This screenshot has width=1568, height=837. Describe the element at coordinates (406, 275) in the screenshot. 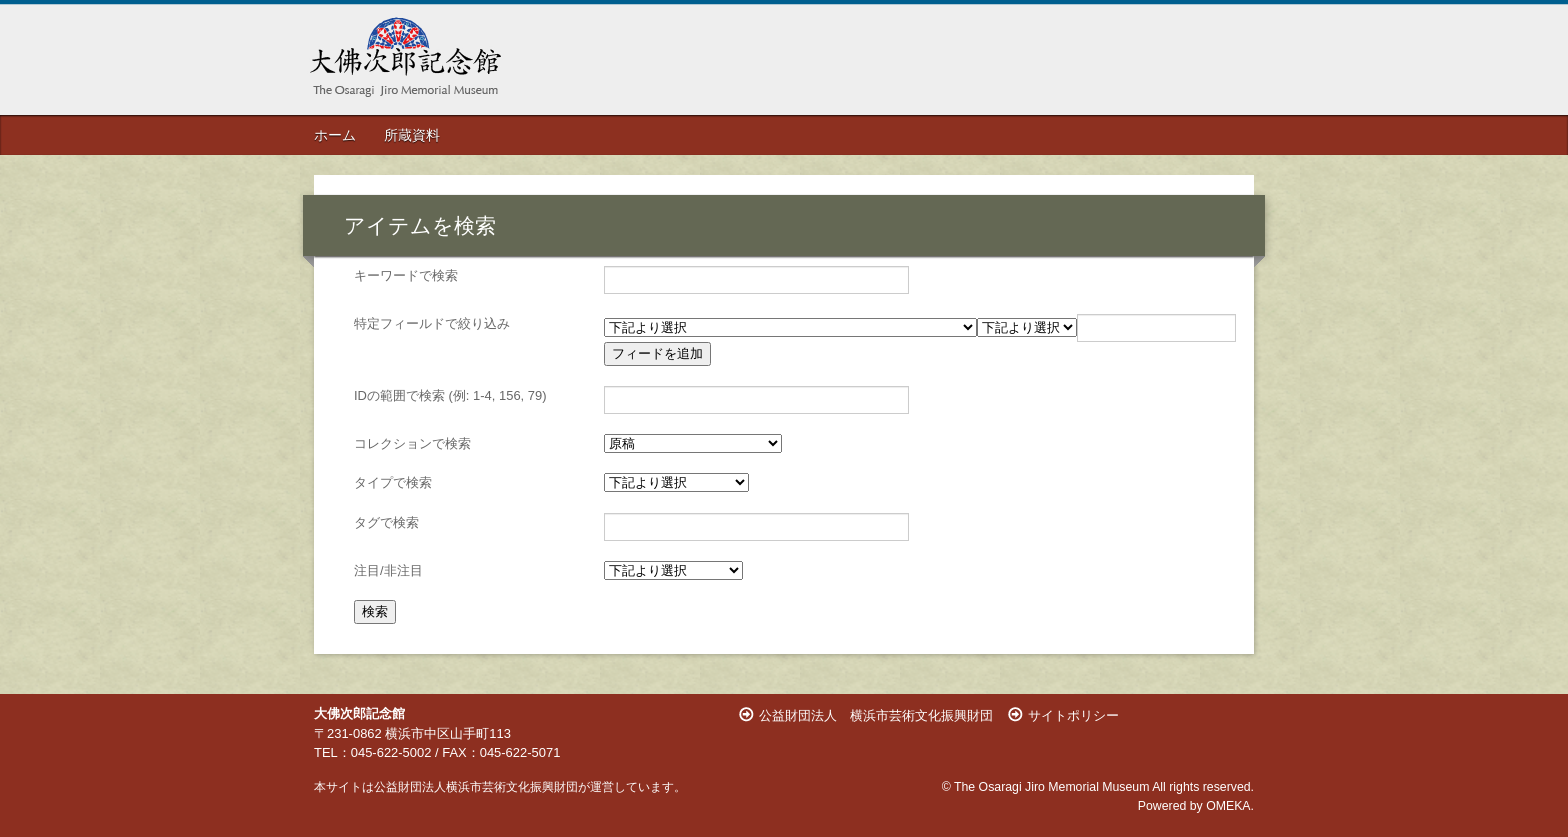

I see `キーワードで検索` at that location.